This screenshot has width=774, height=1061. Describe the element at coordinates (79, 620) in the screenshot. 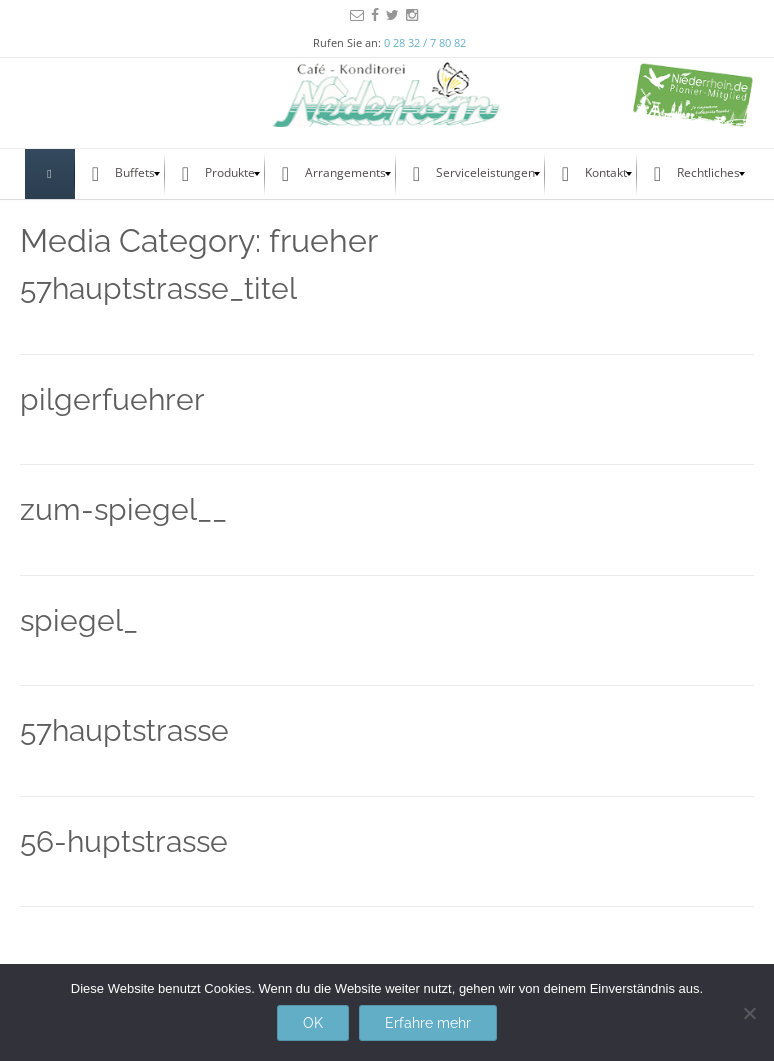

I see `spiegel_` at that location.